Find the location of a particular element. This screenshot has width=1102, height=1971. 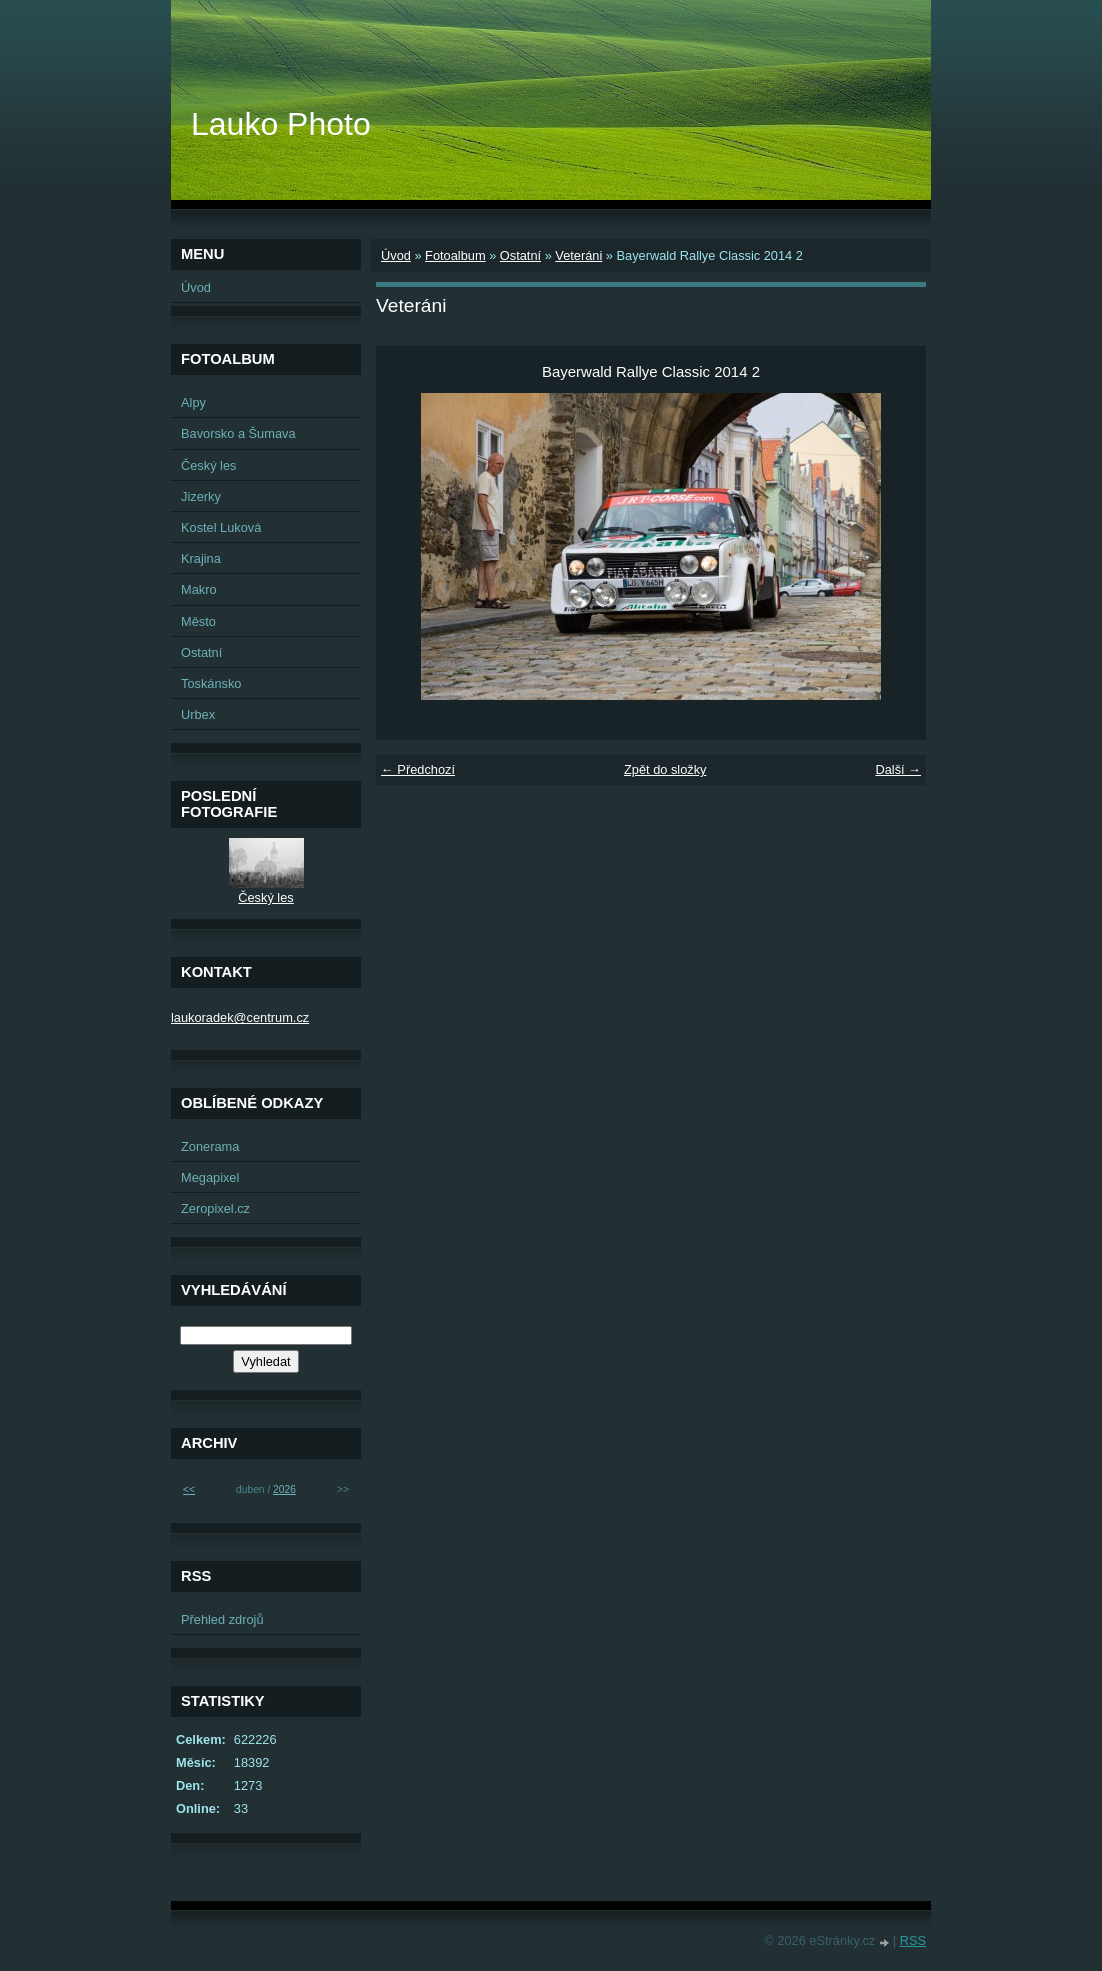

Krajina is located at coordinates (201, 558).